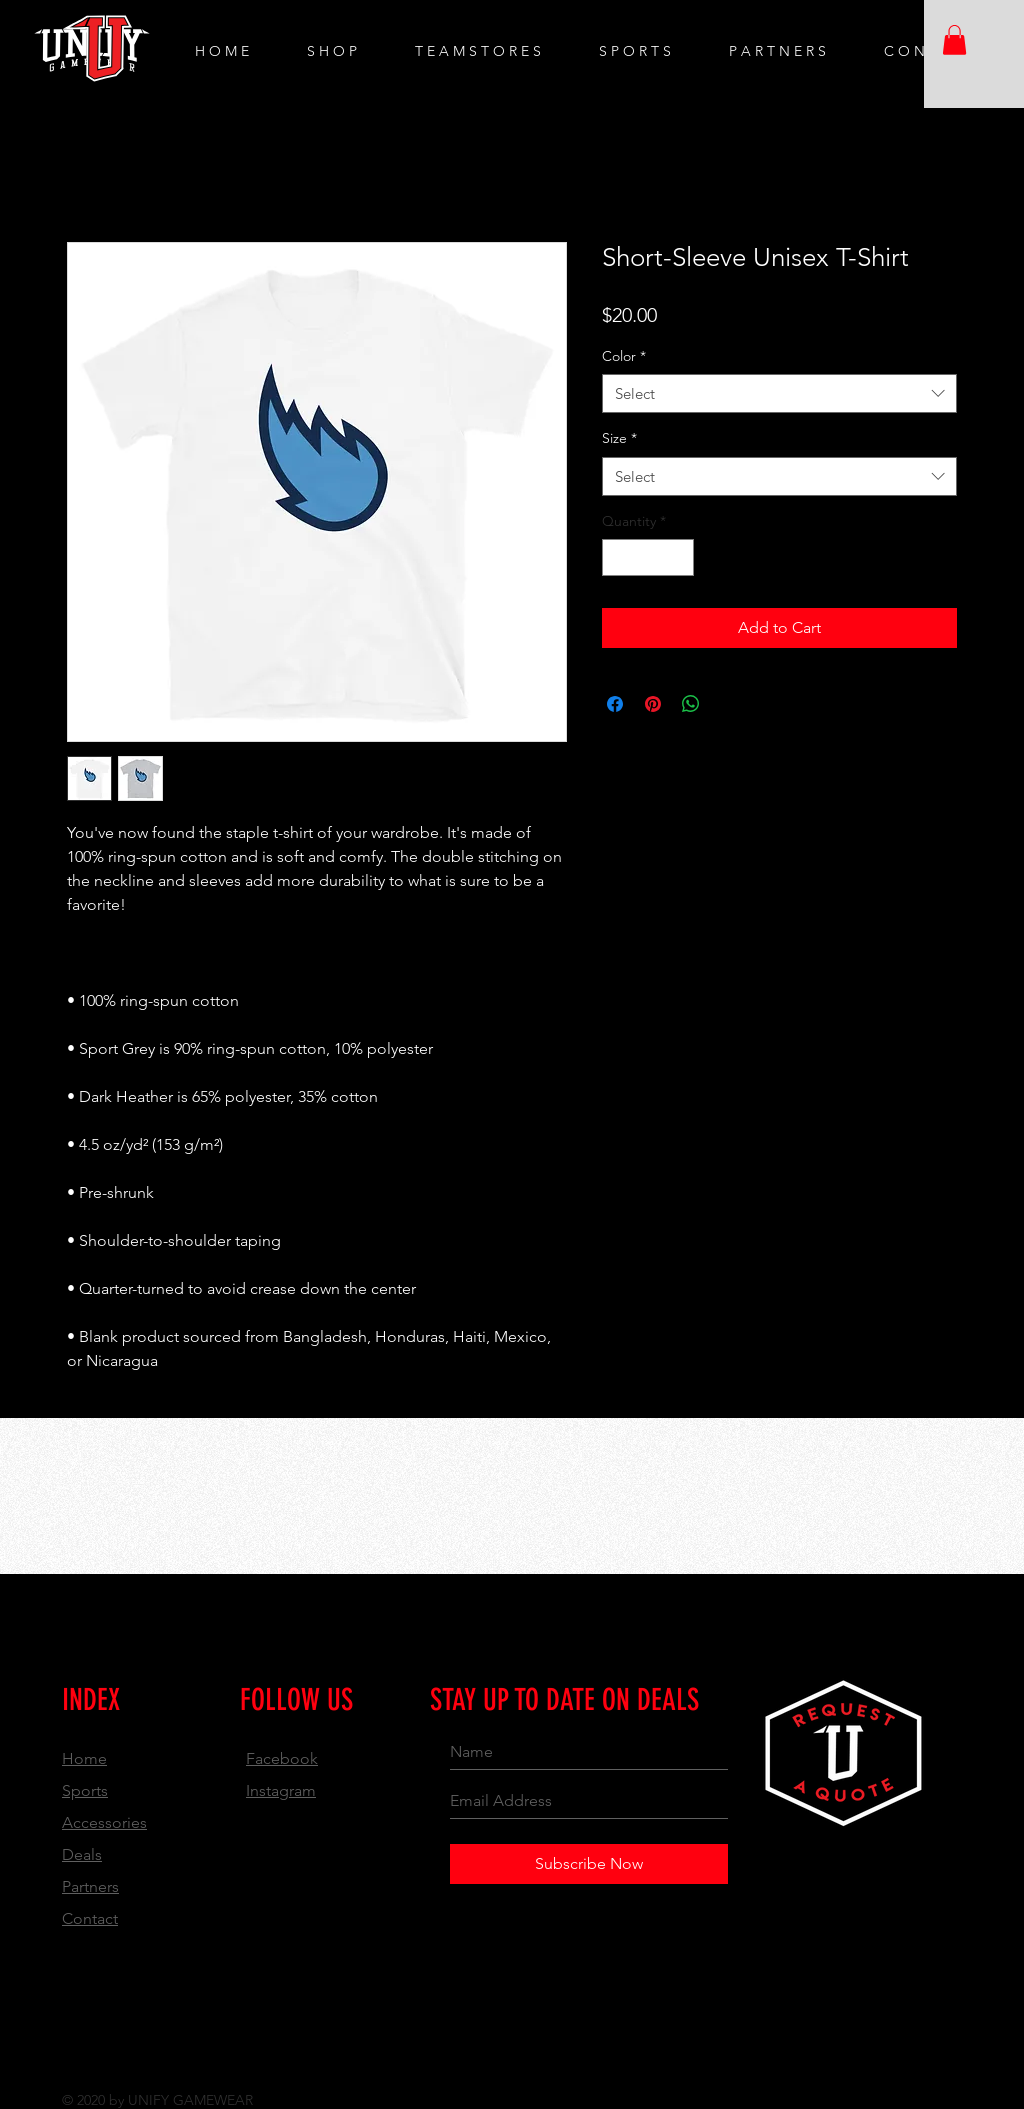 Image resolution: width=1024 pixels, height=2109 pixels. I want to click on [Share on WhatsApp], so click(691, 704).